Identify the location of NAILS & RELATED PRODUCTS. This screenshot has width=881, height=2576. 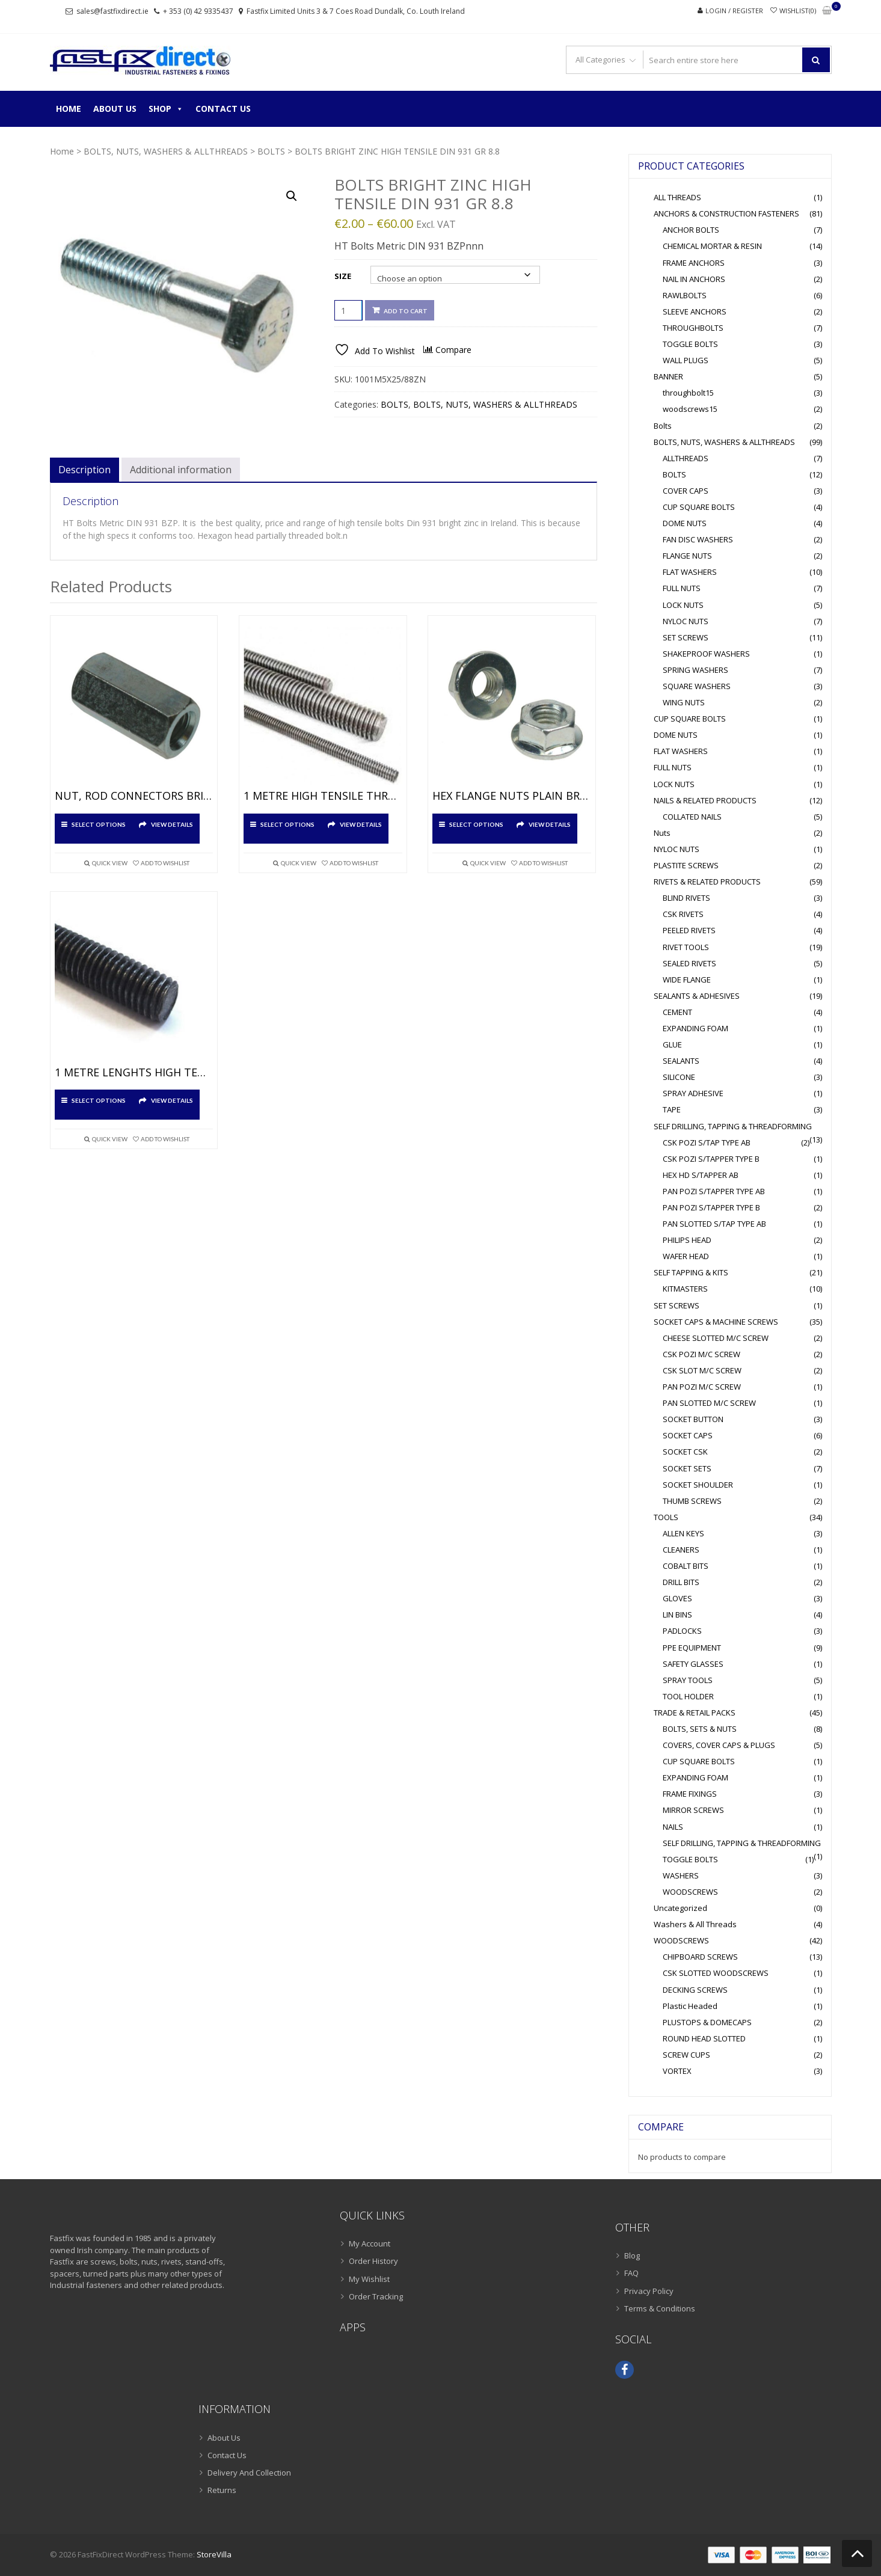
(705, 800).